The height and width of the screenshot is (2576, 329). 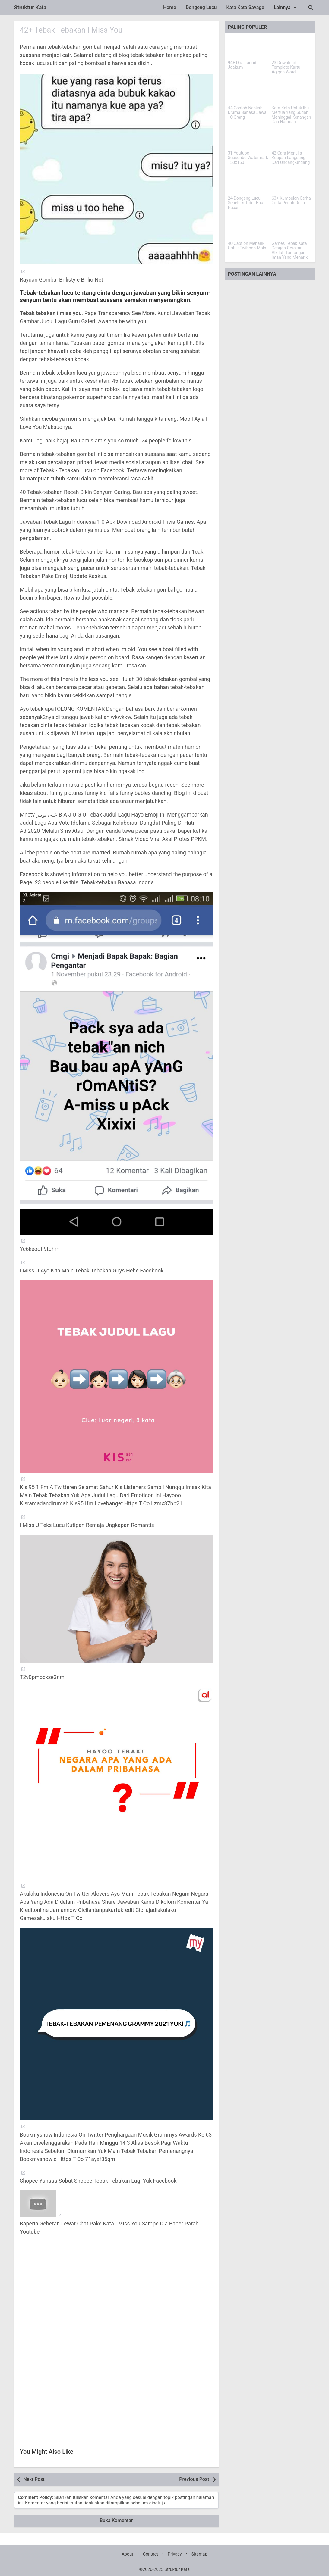 I want to click on 31 Youtube Subscribe Watermark 150x150, so click(x=248, y=158).